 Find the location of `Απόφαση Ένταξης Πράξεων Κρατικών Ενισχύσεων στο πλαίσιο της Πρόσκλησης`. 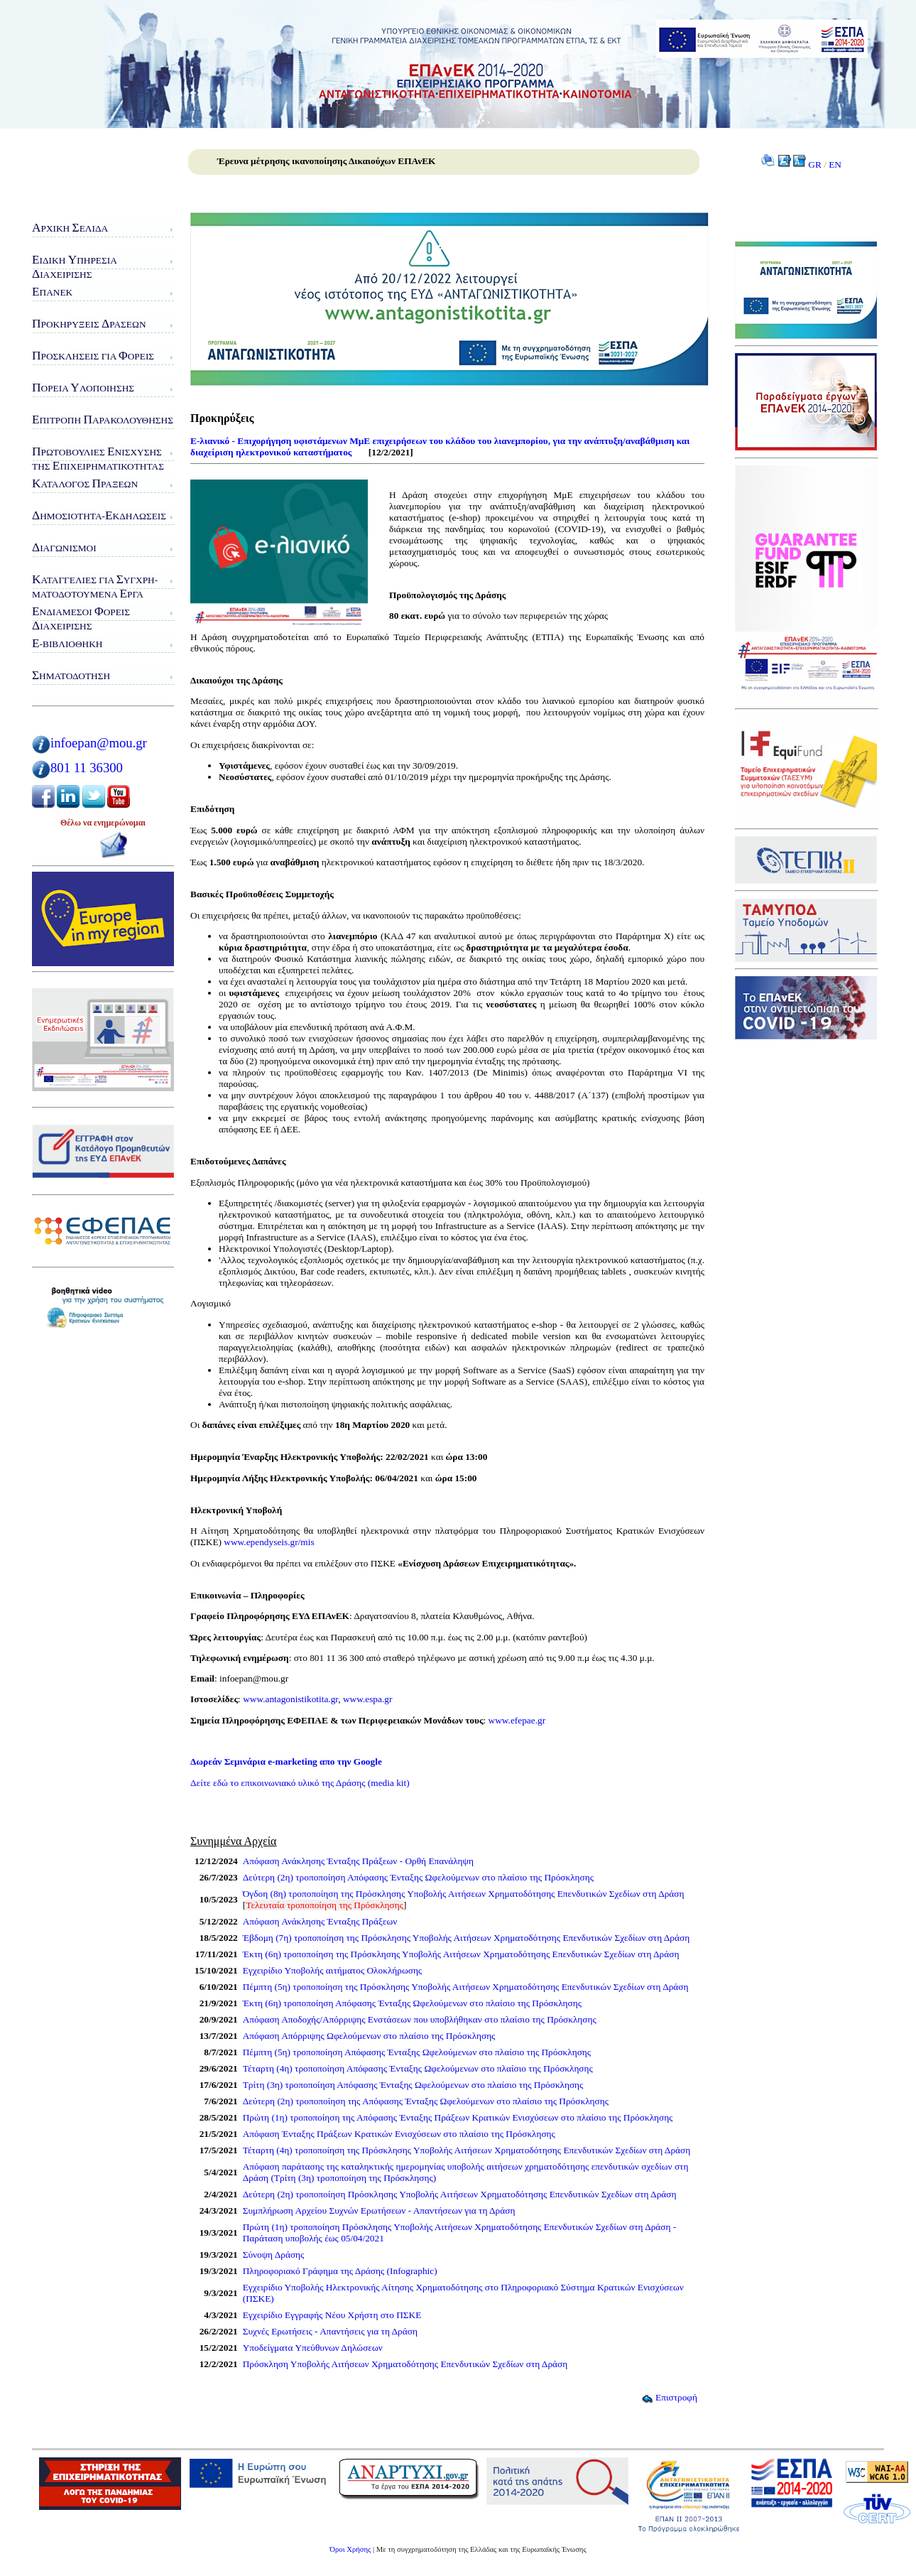

Απόφαση Ένταξης Πράξεων Κρατικών Ενισχύσεων στο πλαίσιο της Πρόσκλησης is located at coordinates (399, 2133).